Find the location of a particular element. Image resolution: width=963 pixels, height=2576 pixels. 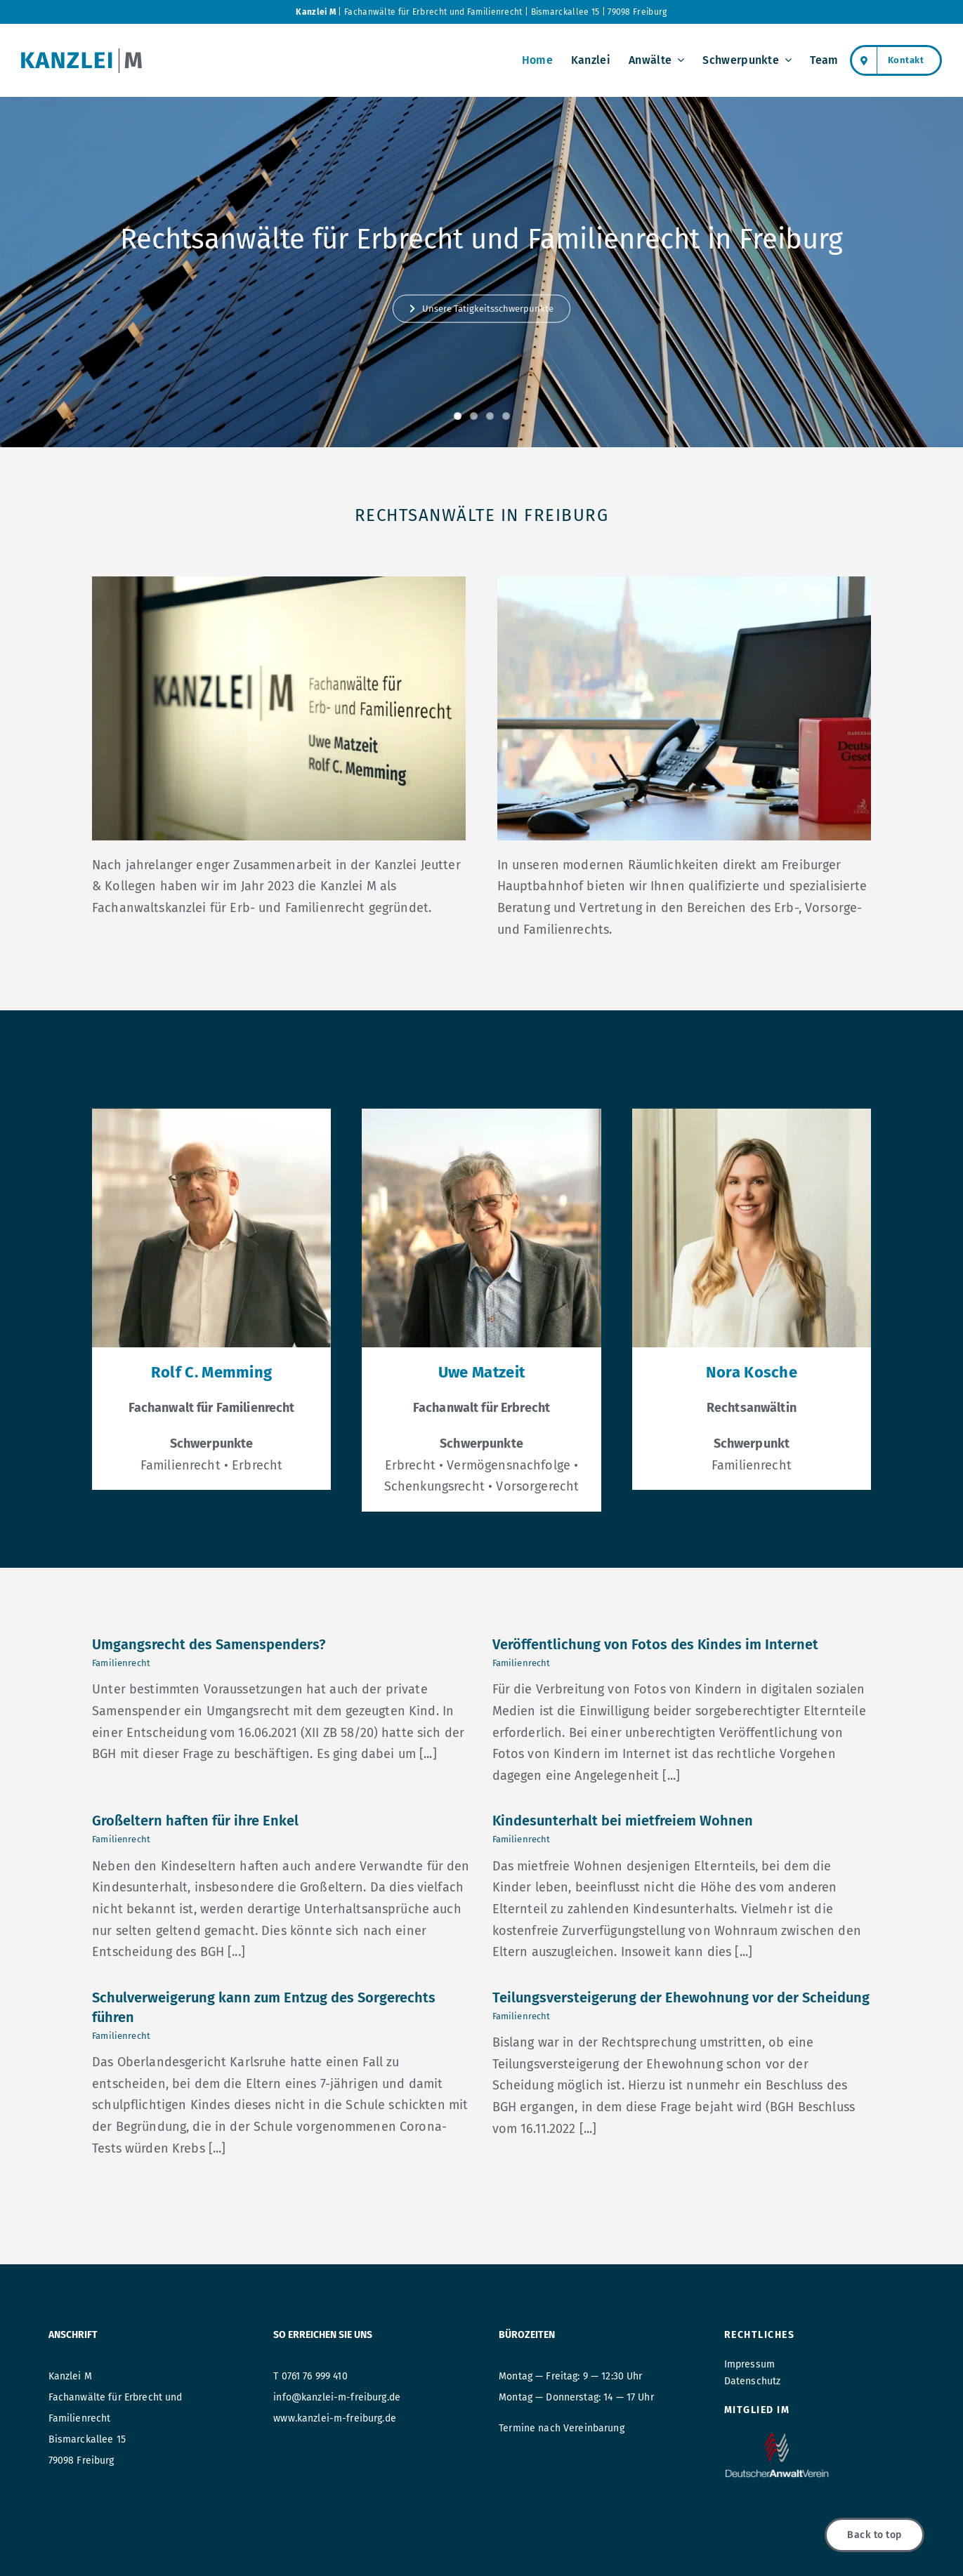

Teilungsversteigerung der Ehewohnung vor der Scheidung is located at coordinates (681, 1997).